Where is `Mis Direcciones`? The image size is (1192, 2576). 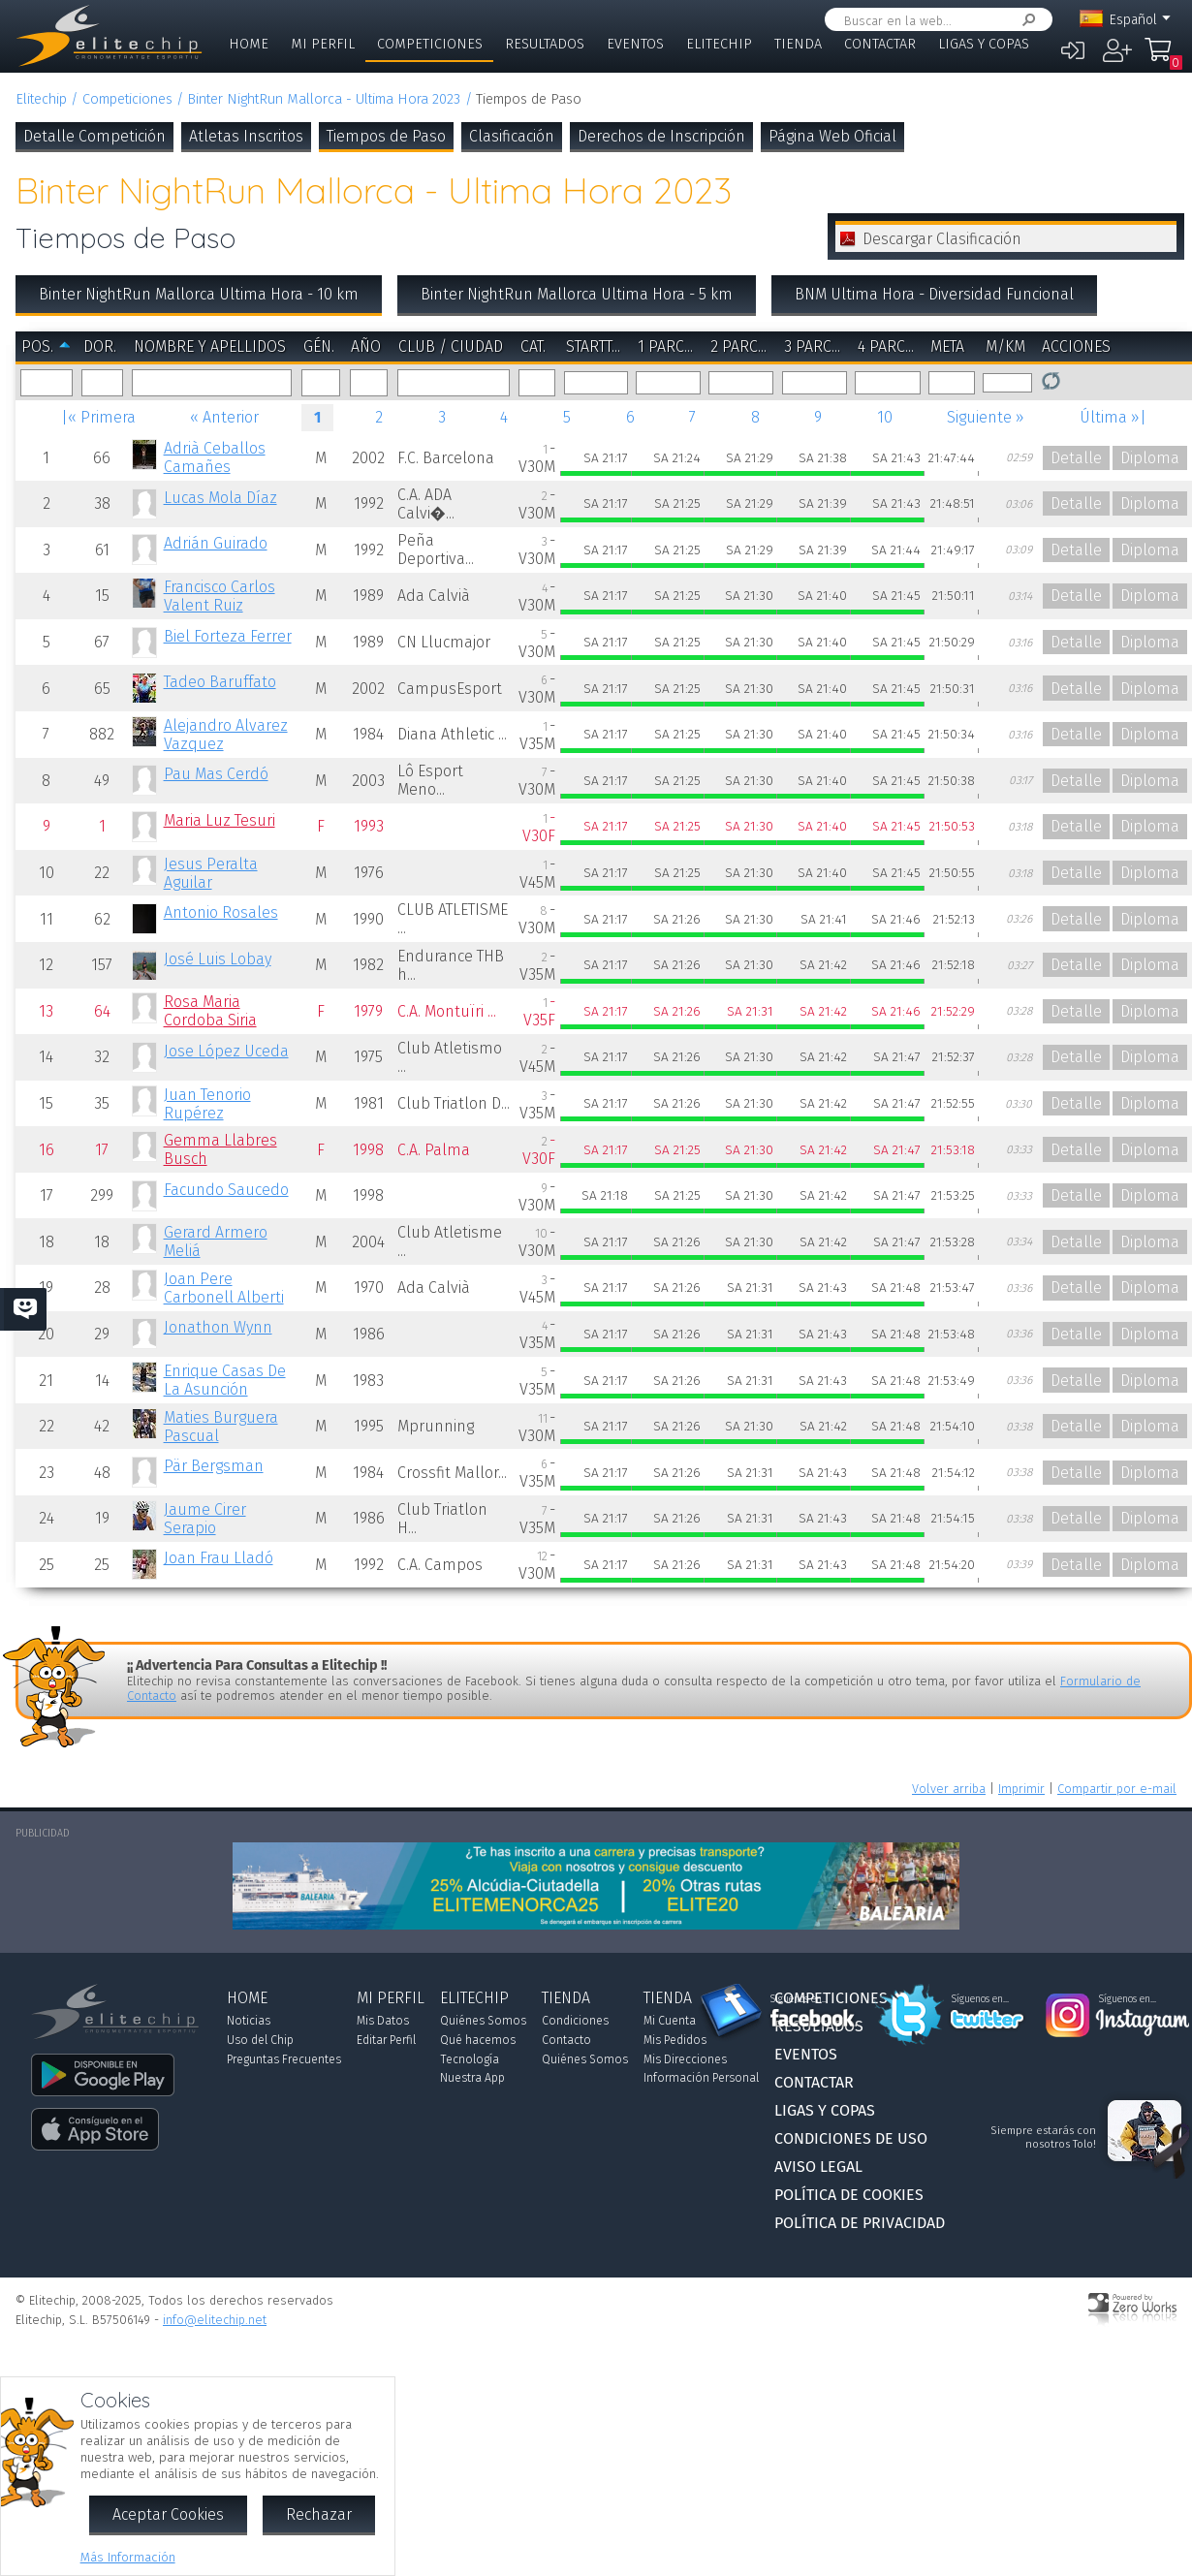
Mis Direcciones is located at coordinates (685, 2059).